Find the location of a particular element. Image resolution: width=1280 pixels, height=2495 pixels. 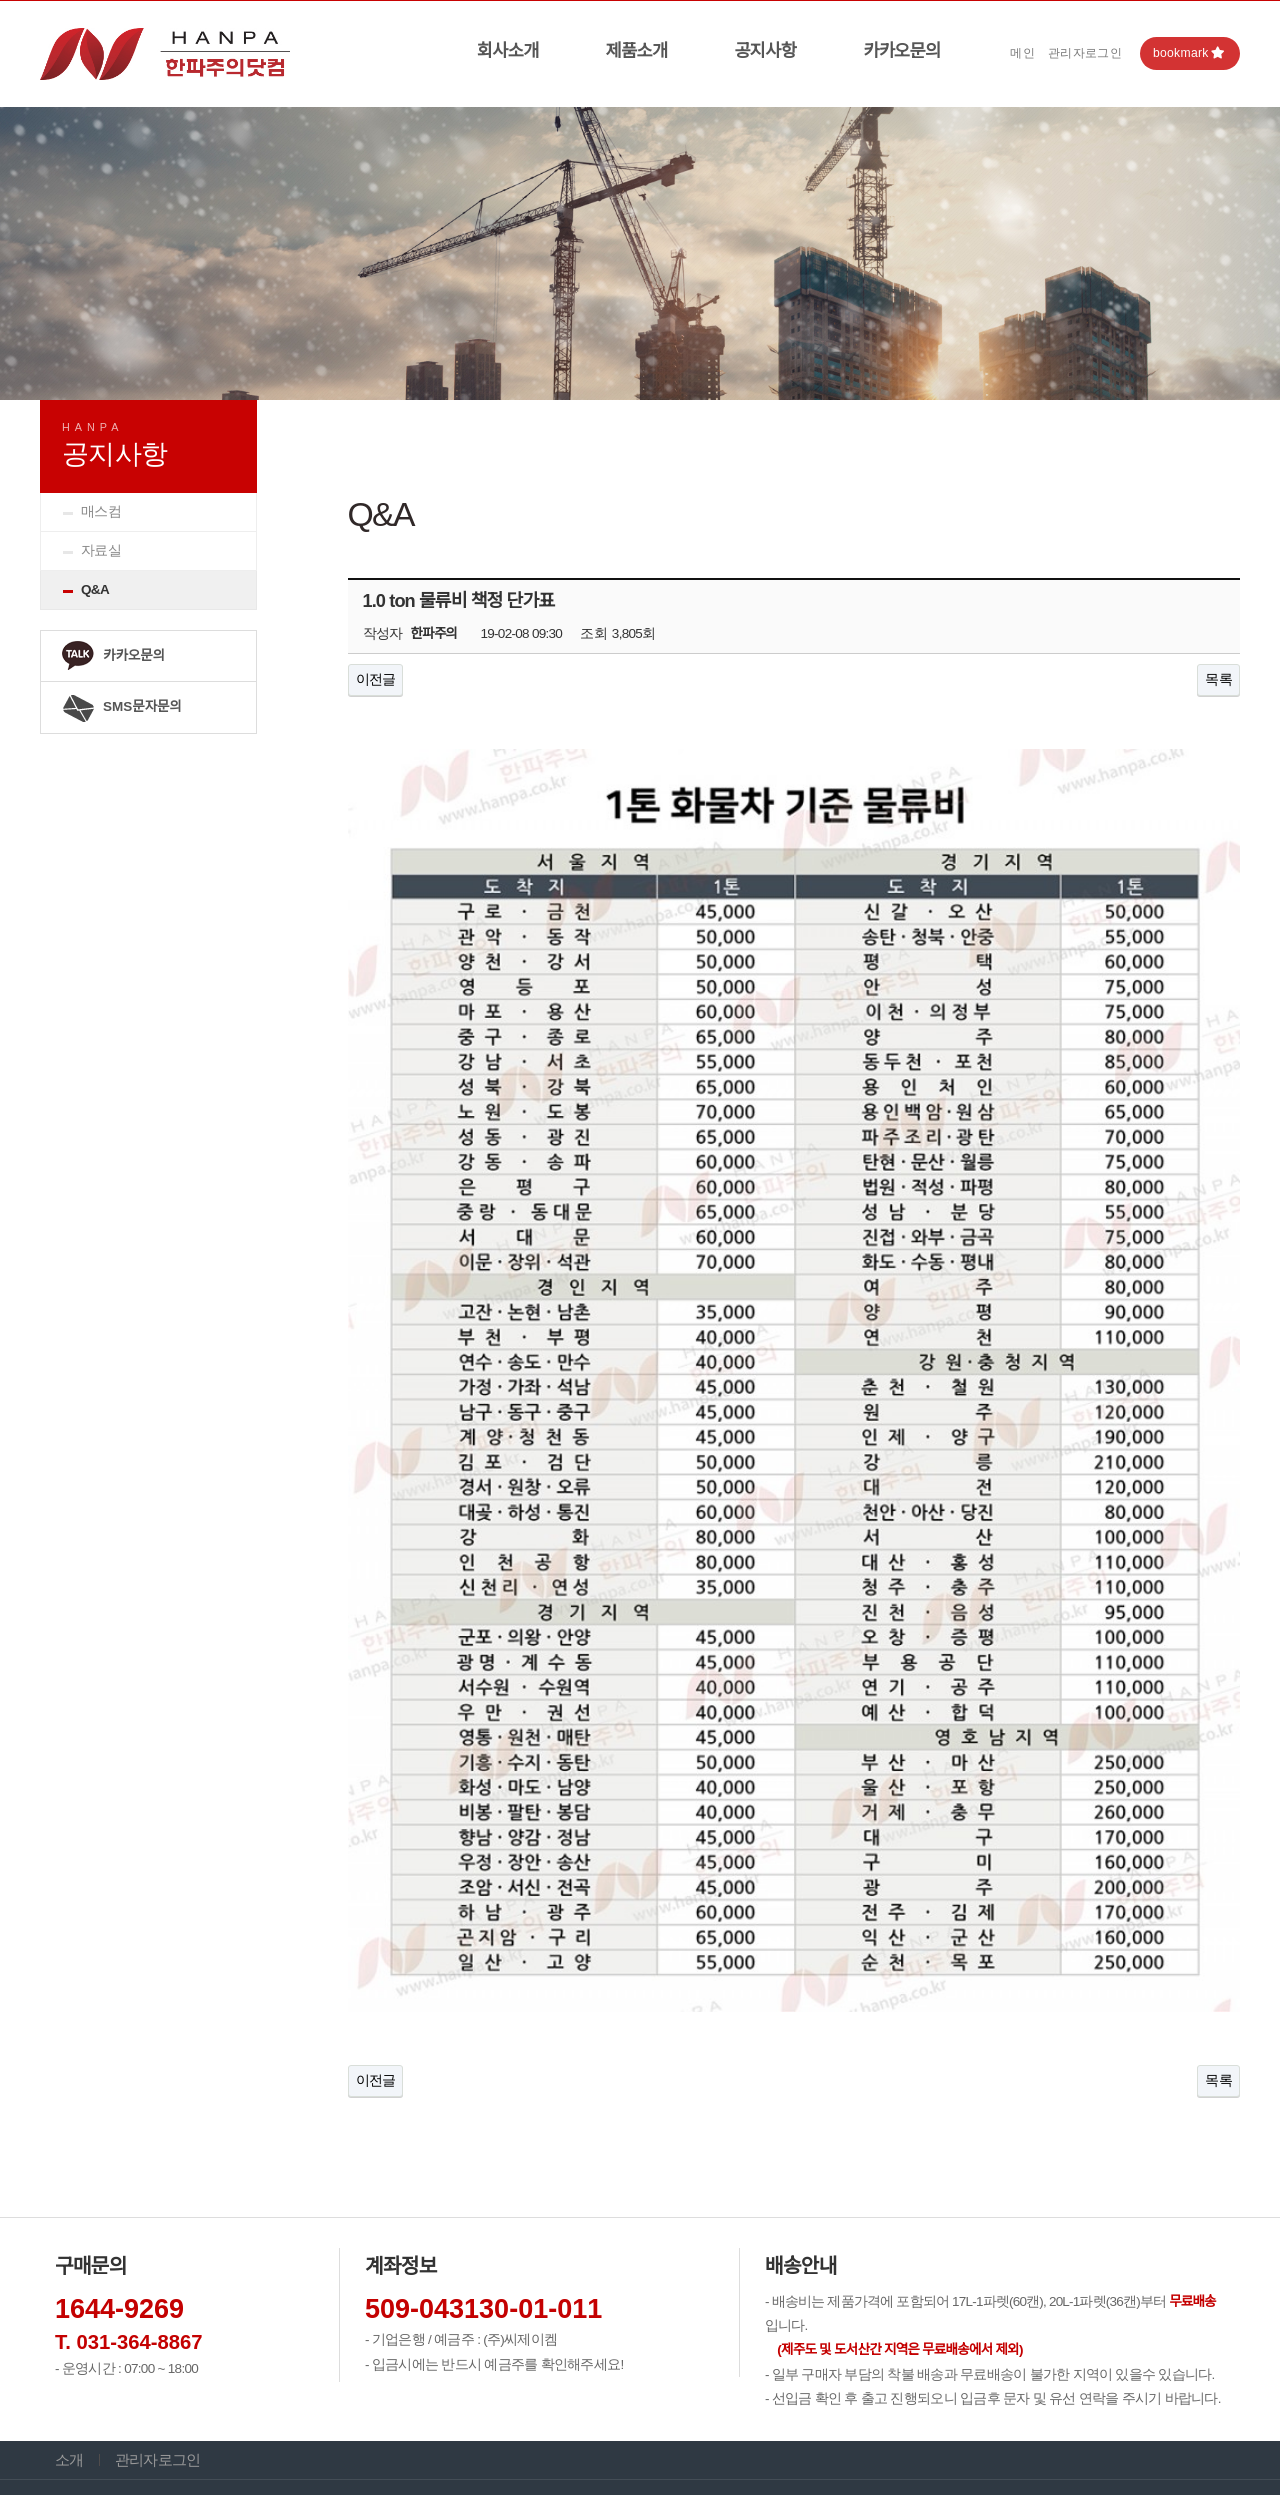

메인 is located at coordinates (1022, 53).